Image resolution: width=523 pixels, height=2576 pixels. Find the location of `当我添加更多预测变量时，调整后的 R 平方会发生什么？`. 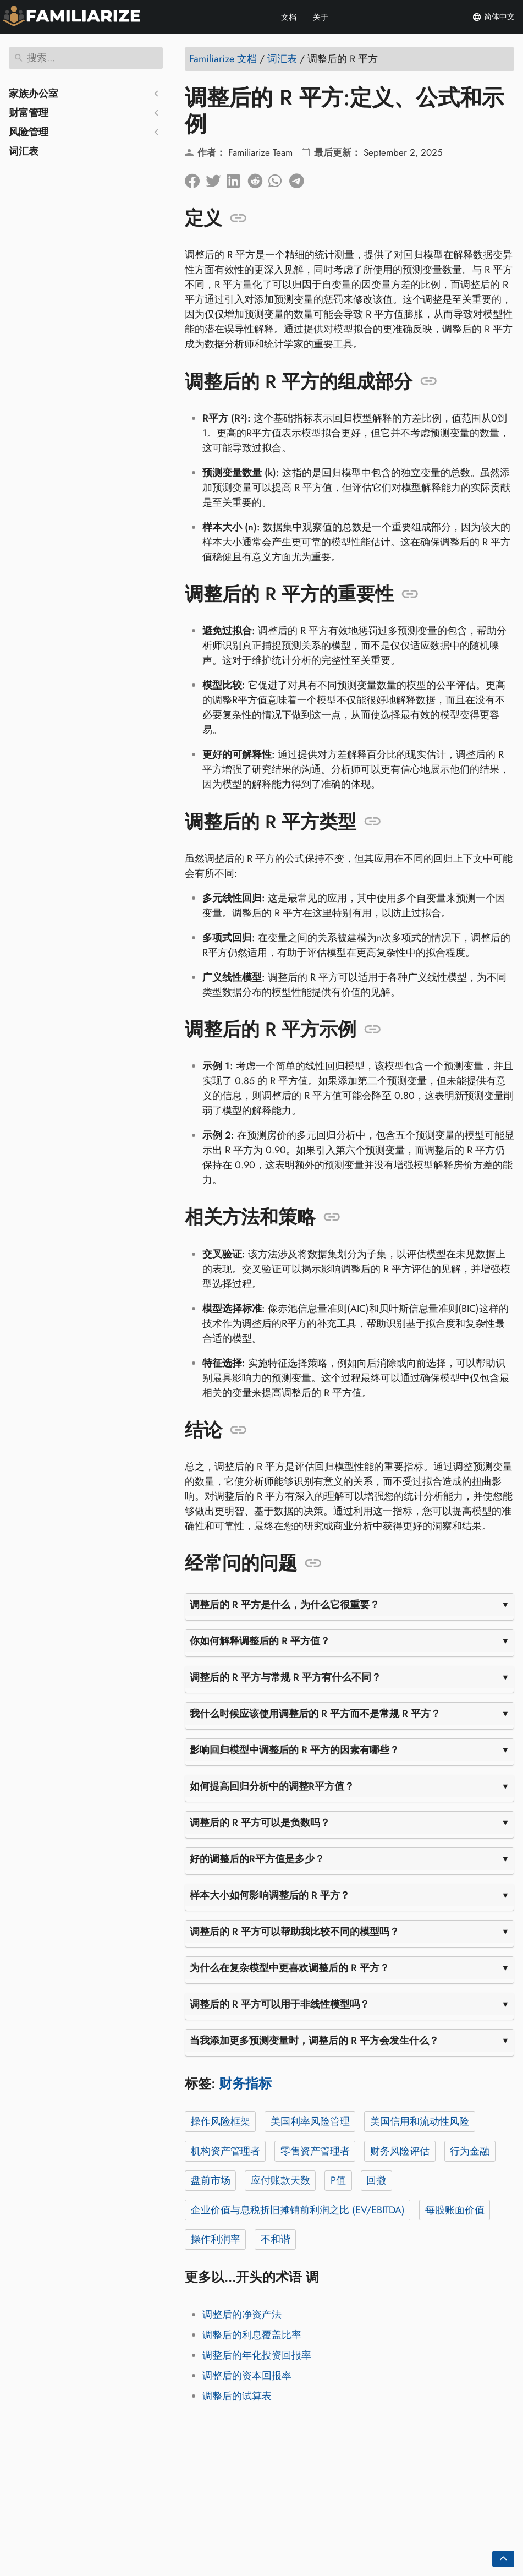

当我添加更多预测变量时，调整后的 R 平方会发生什么？ is located at coordinates (314, 2040).